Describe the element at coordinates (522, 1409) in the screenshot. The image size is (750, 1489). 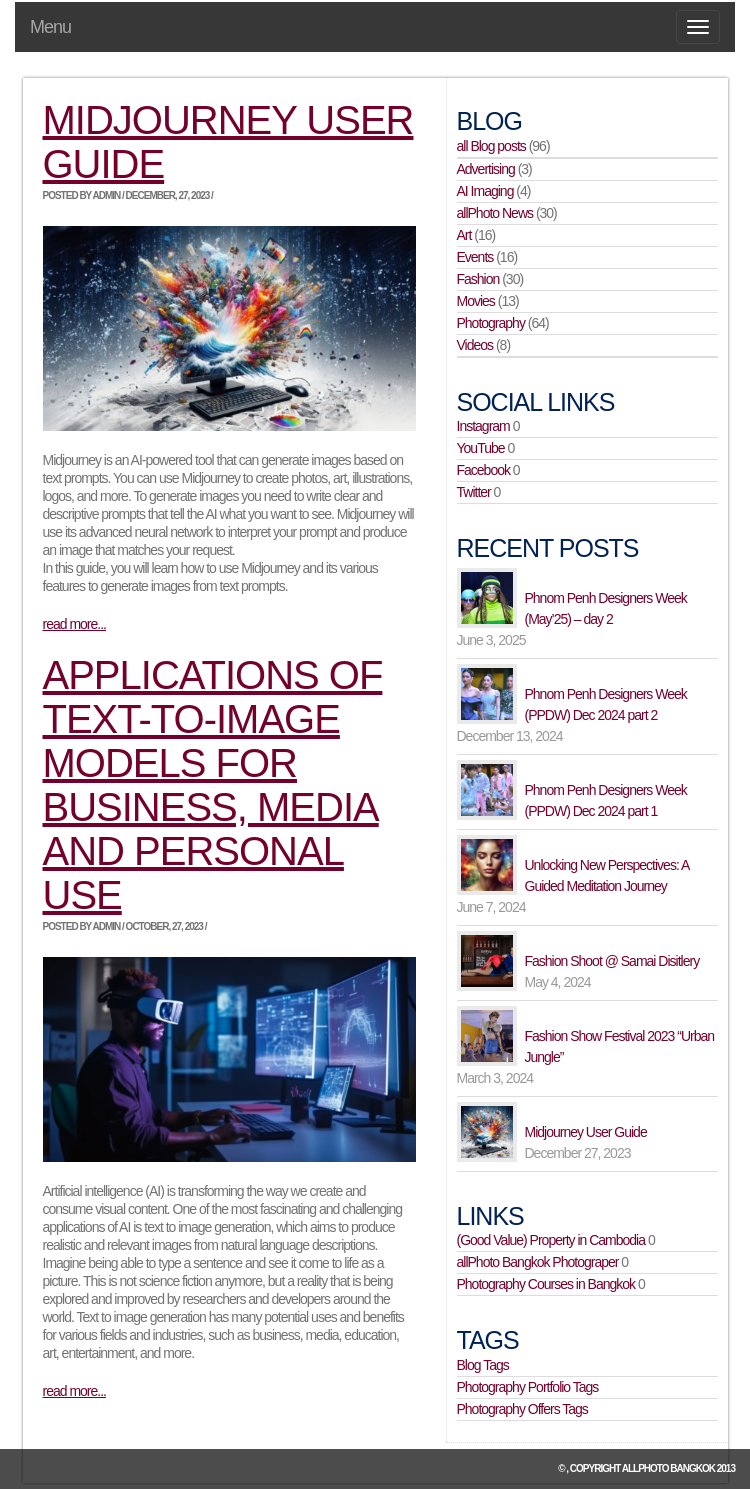
I see `Photography Offers Tags` at that location.